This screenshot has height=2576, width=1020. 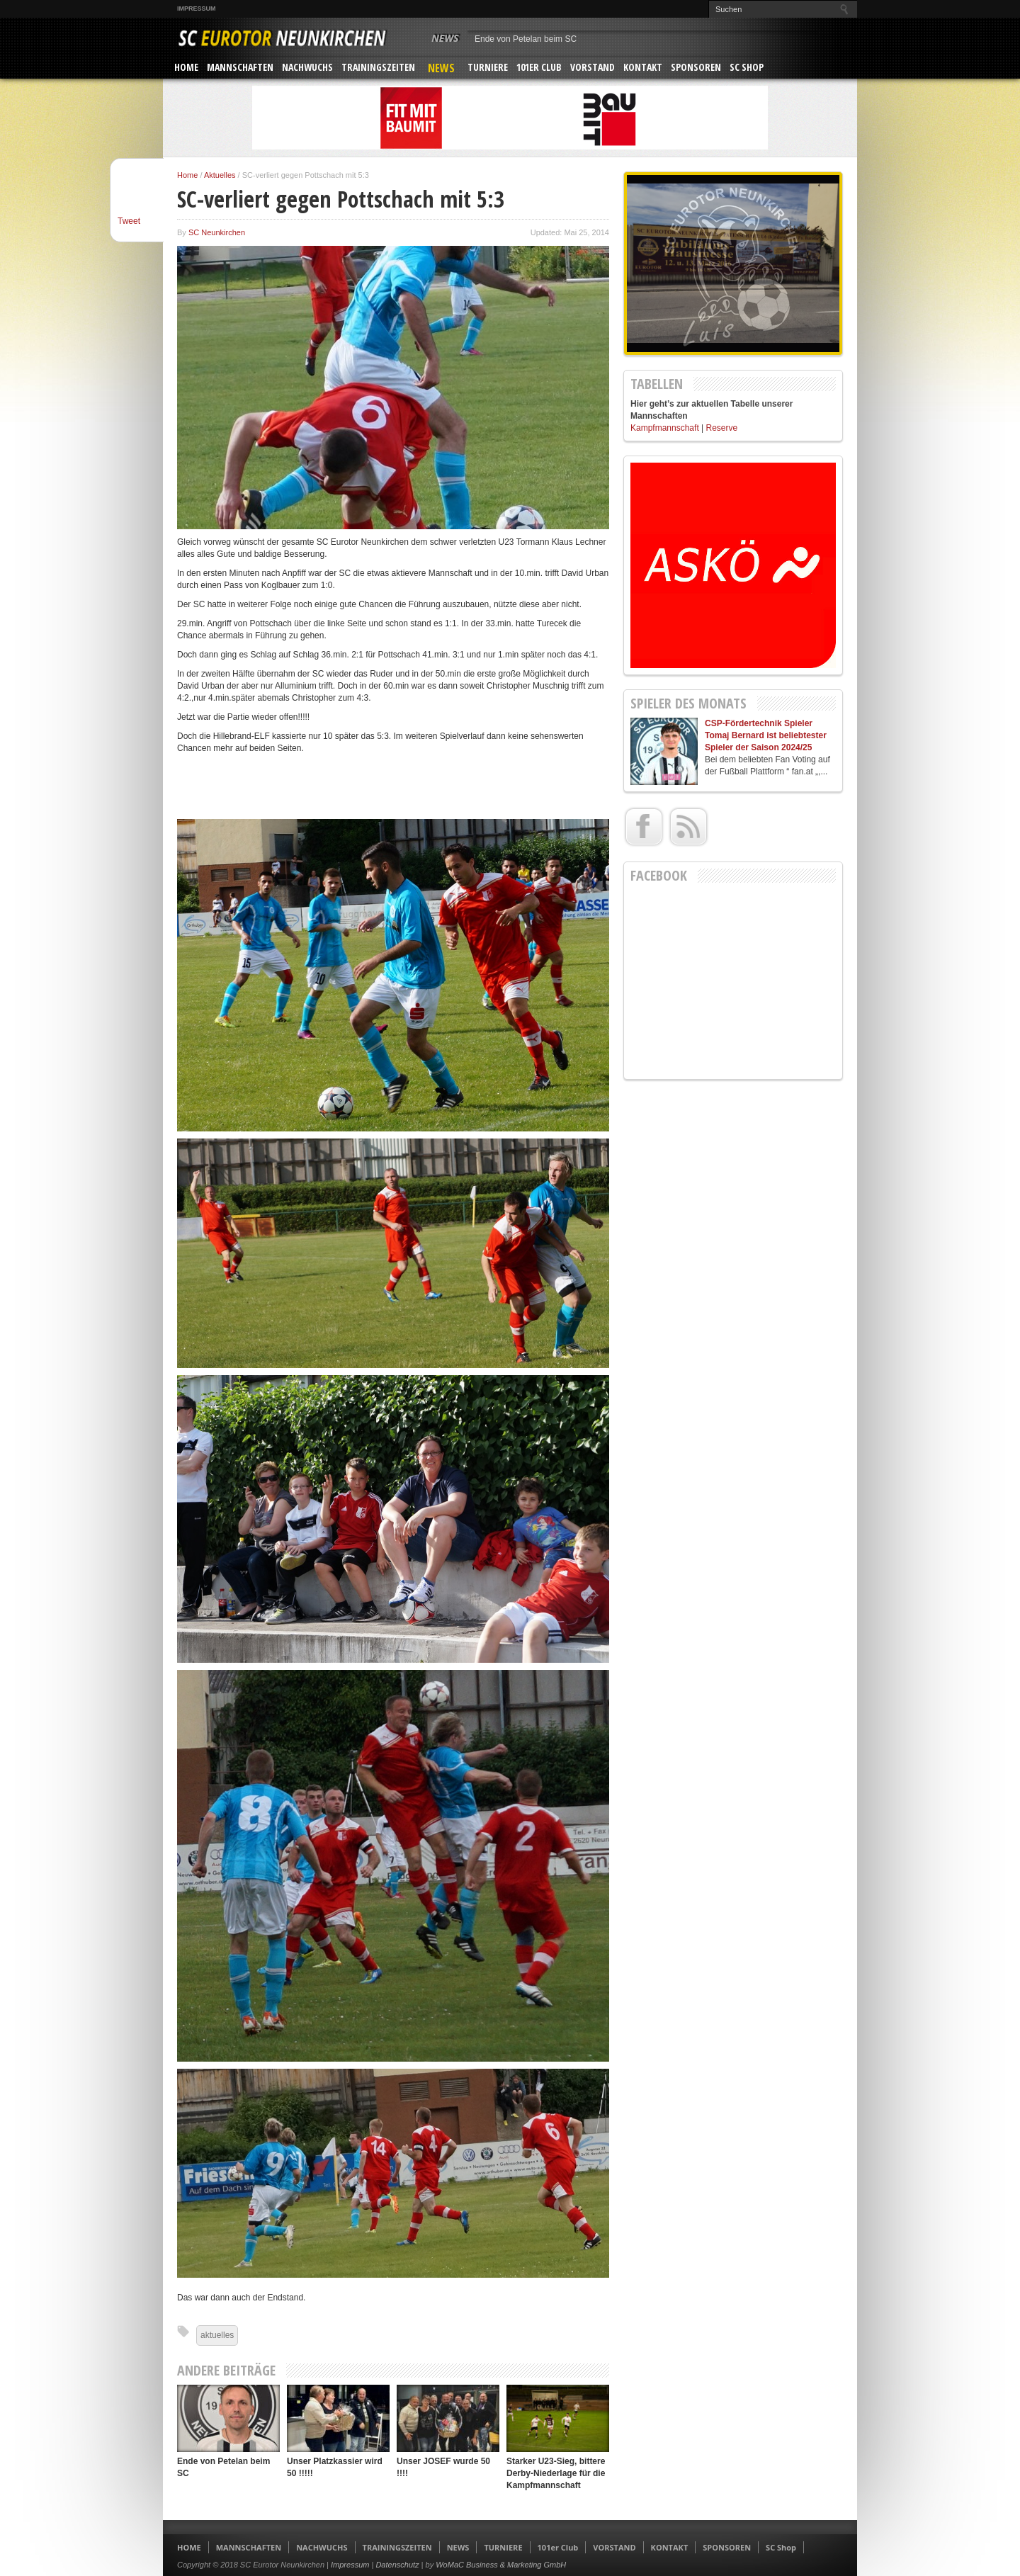 What do you see at coordinates (187, 175) in the screenshot?
I see `Home` at bounding box center [187, 175].